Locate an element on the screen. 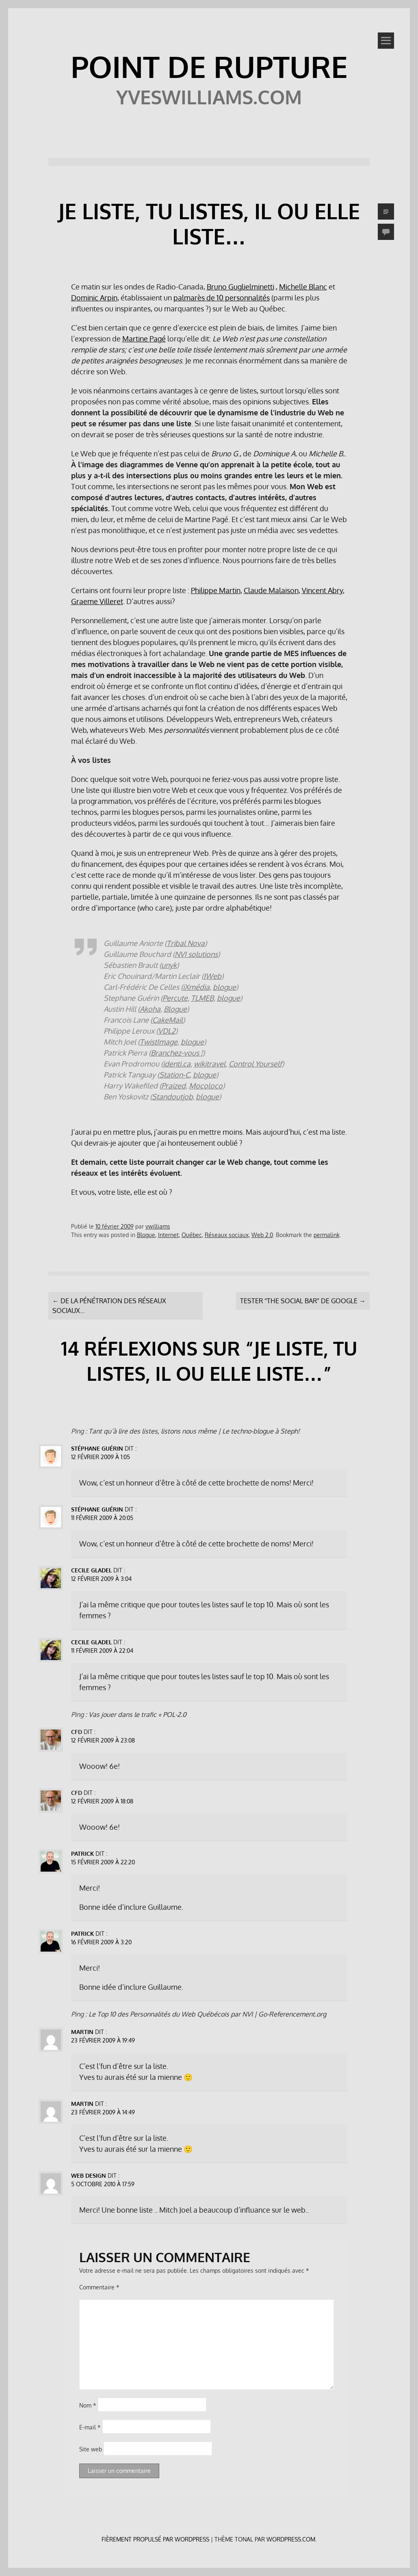 The height and width of the screenshot is (2576, 418). Martin is located at coordinates (82, 2031).